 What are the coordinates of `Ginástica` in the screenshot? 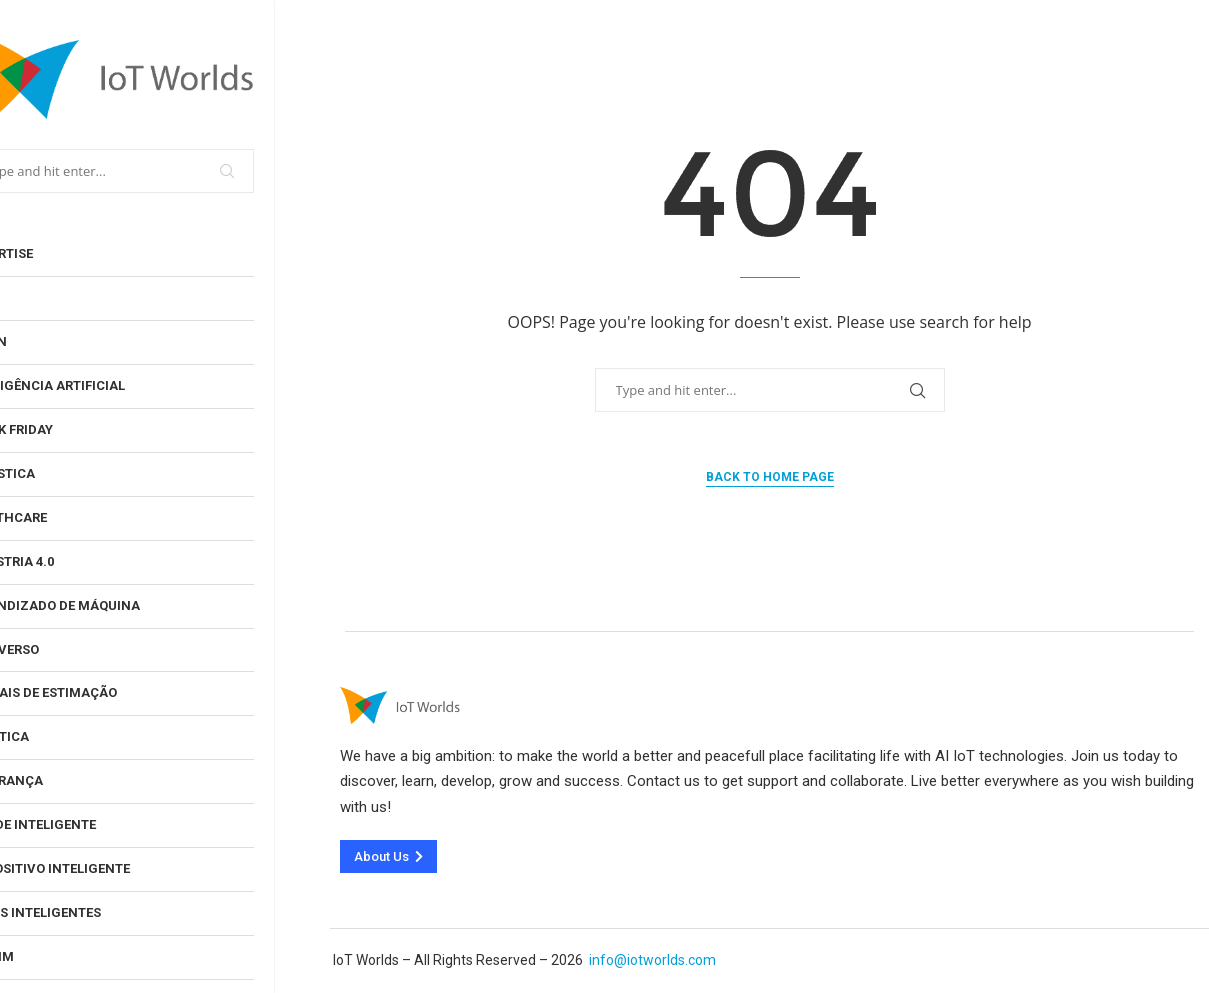 It's located at (55, 473).